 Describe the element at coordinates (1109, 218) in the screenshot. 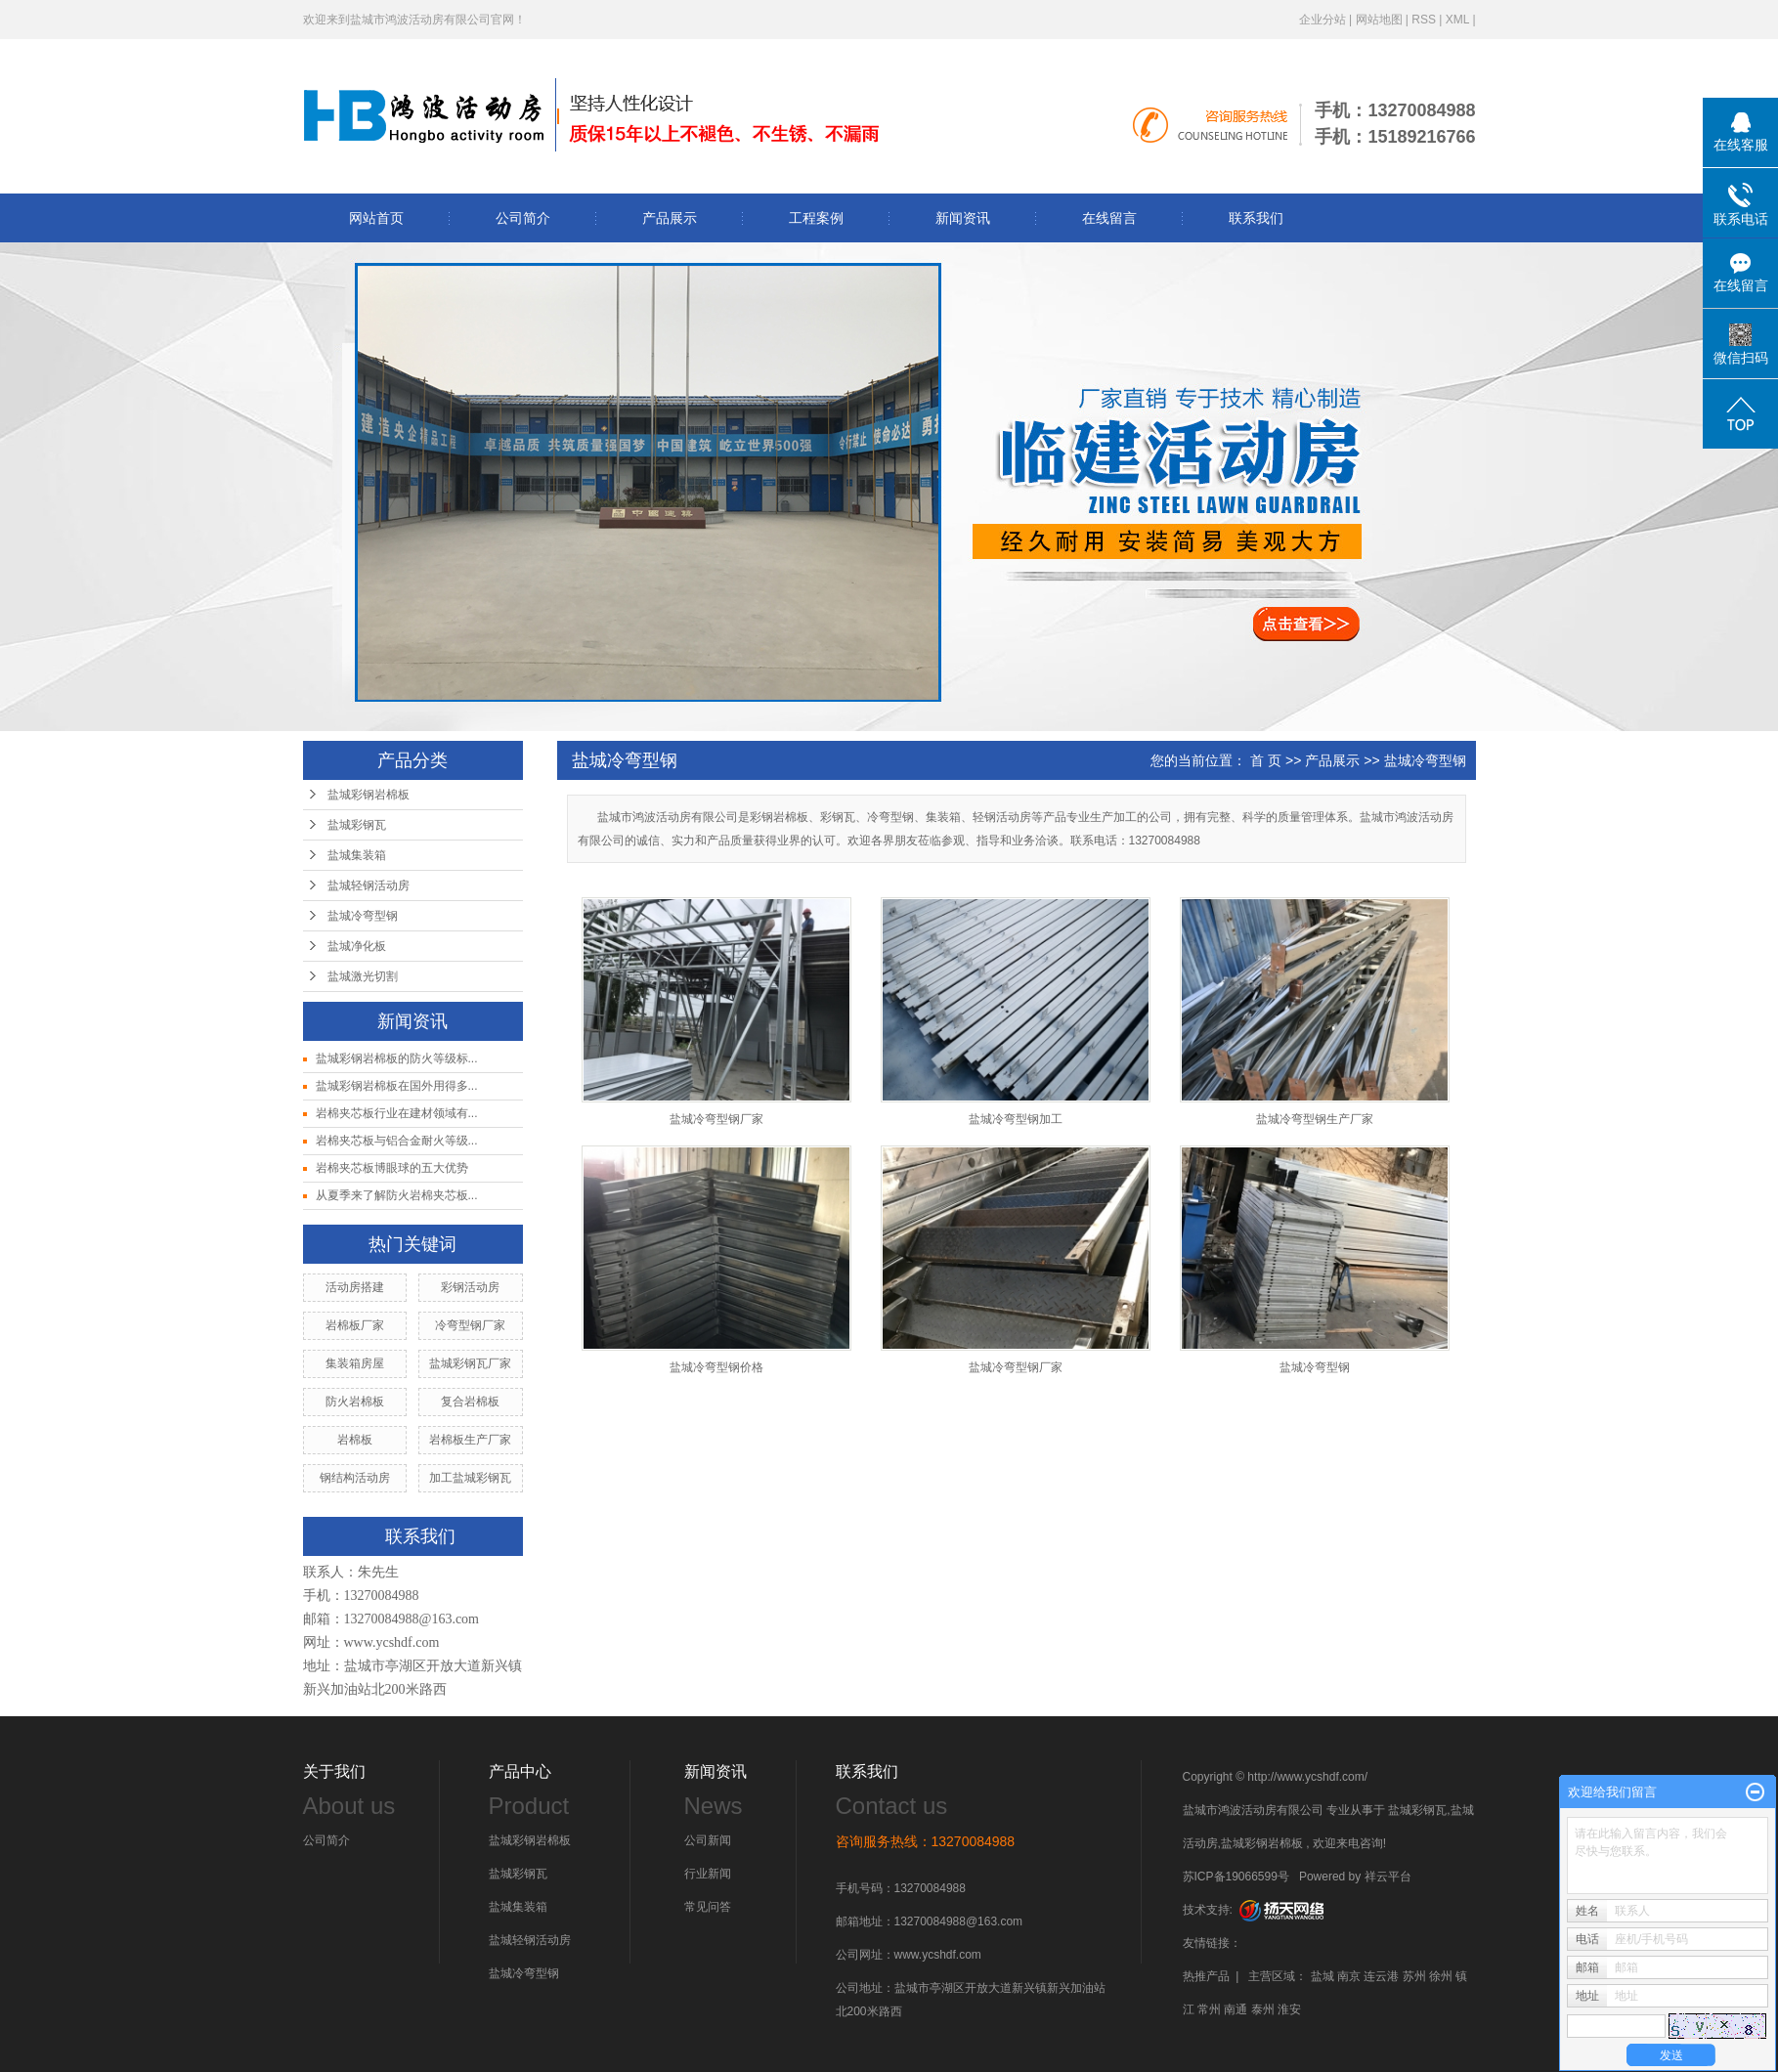

I see `在线留言` at that location.